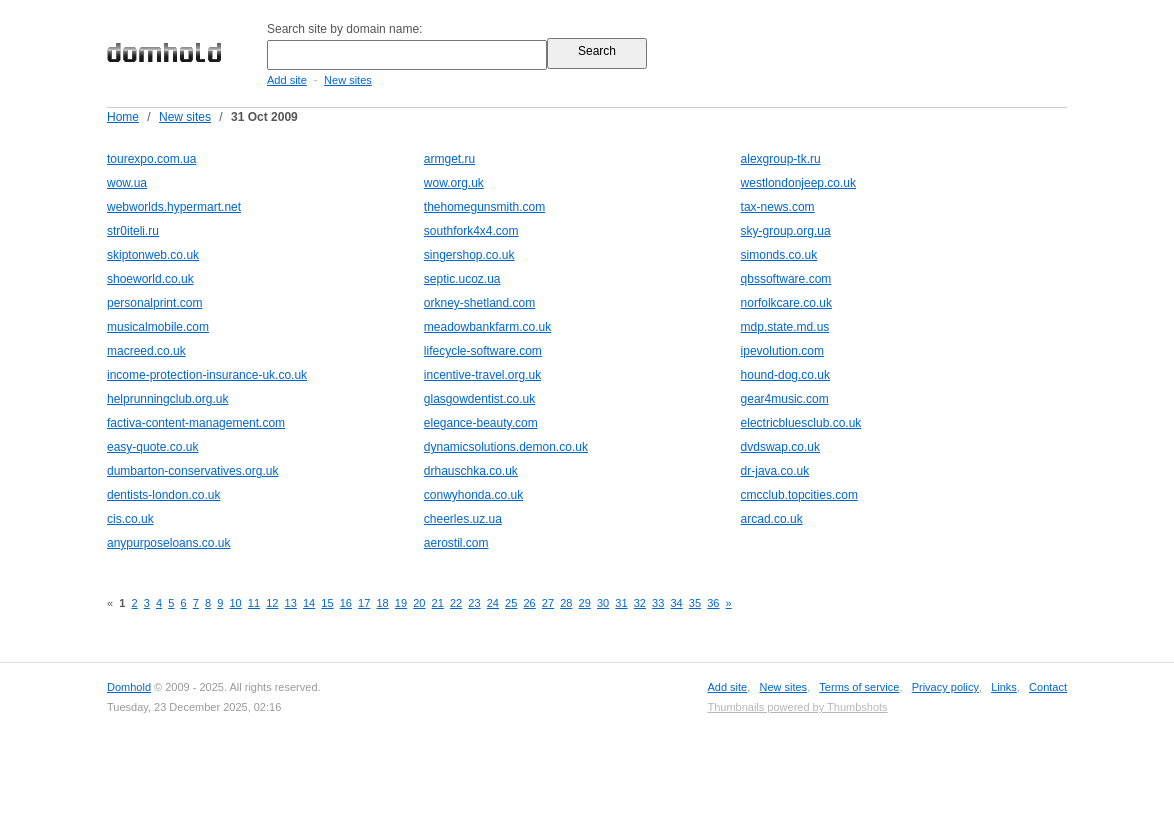  I want to click on anypurposeloans.co.uk, so click(168, 543).